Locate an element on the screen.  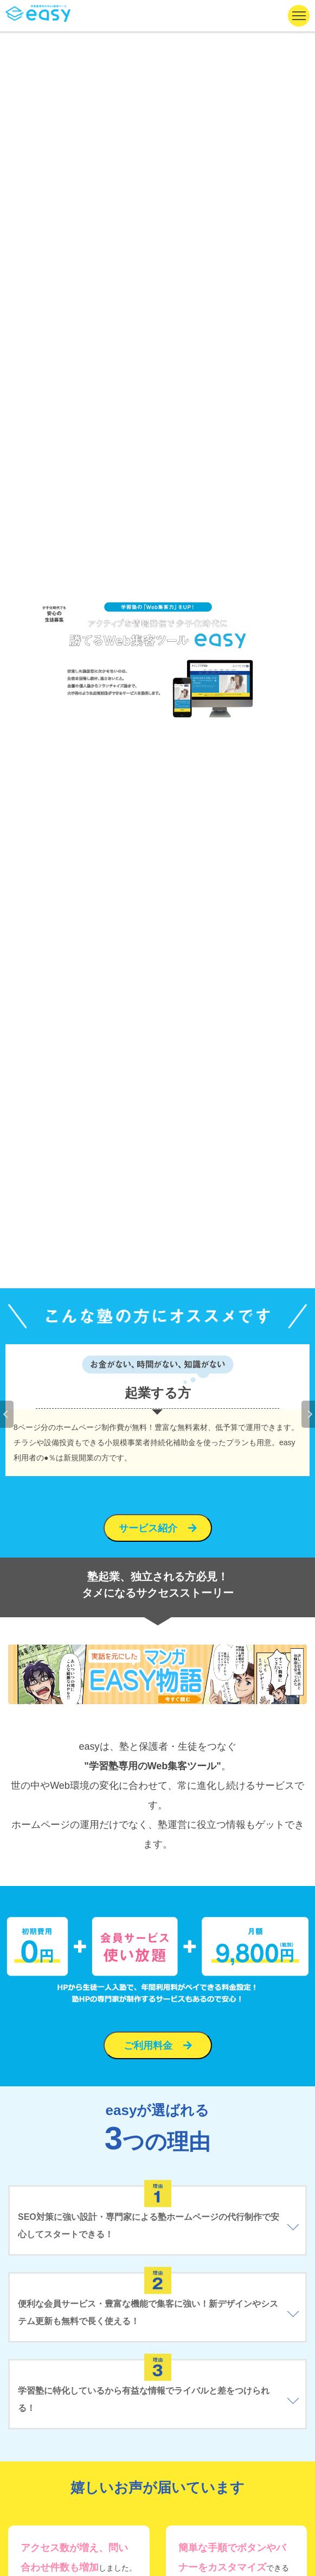
便利な会員サービス・豊富な機能で集客に強い！新デザインやシステム更新も無料で長く使える！ is located at coordinates (148, 2312).